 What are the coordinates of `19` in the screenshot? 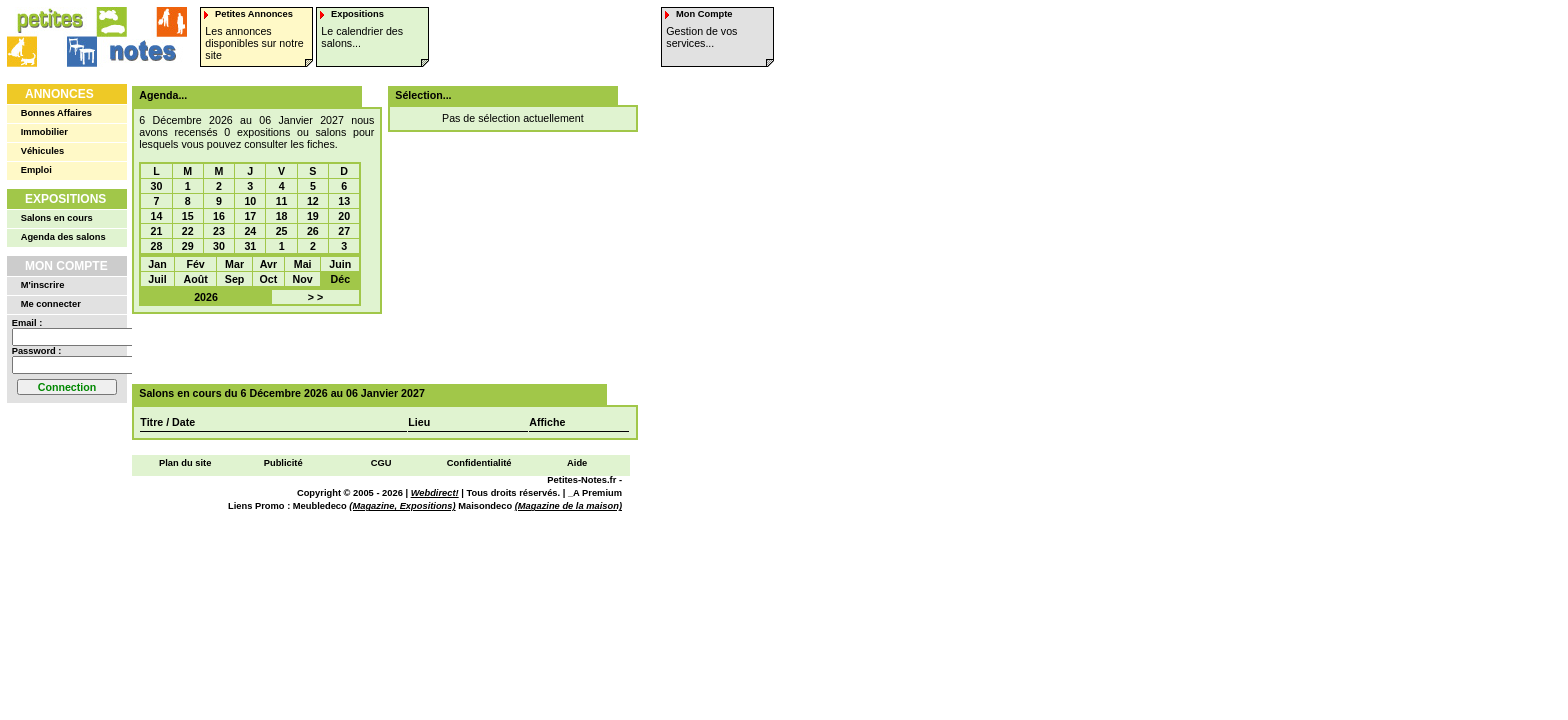 It's located at (313, 216).